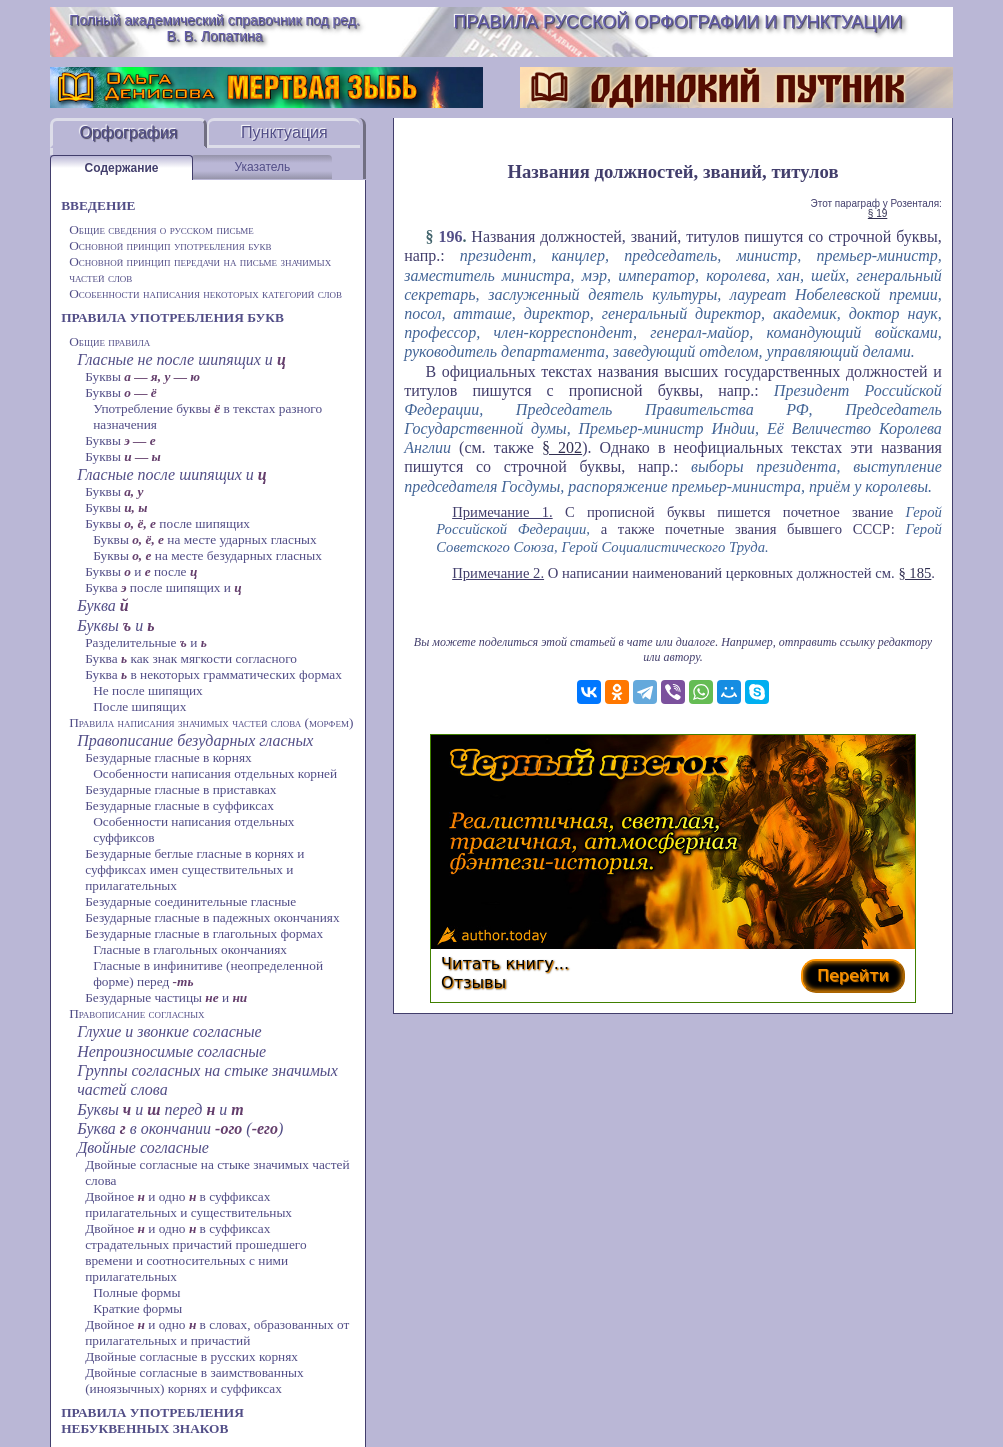  I want to click on Правила русской орфографии и пунктуации, so click(678, 22).